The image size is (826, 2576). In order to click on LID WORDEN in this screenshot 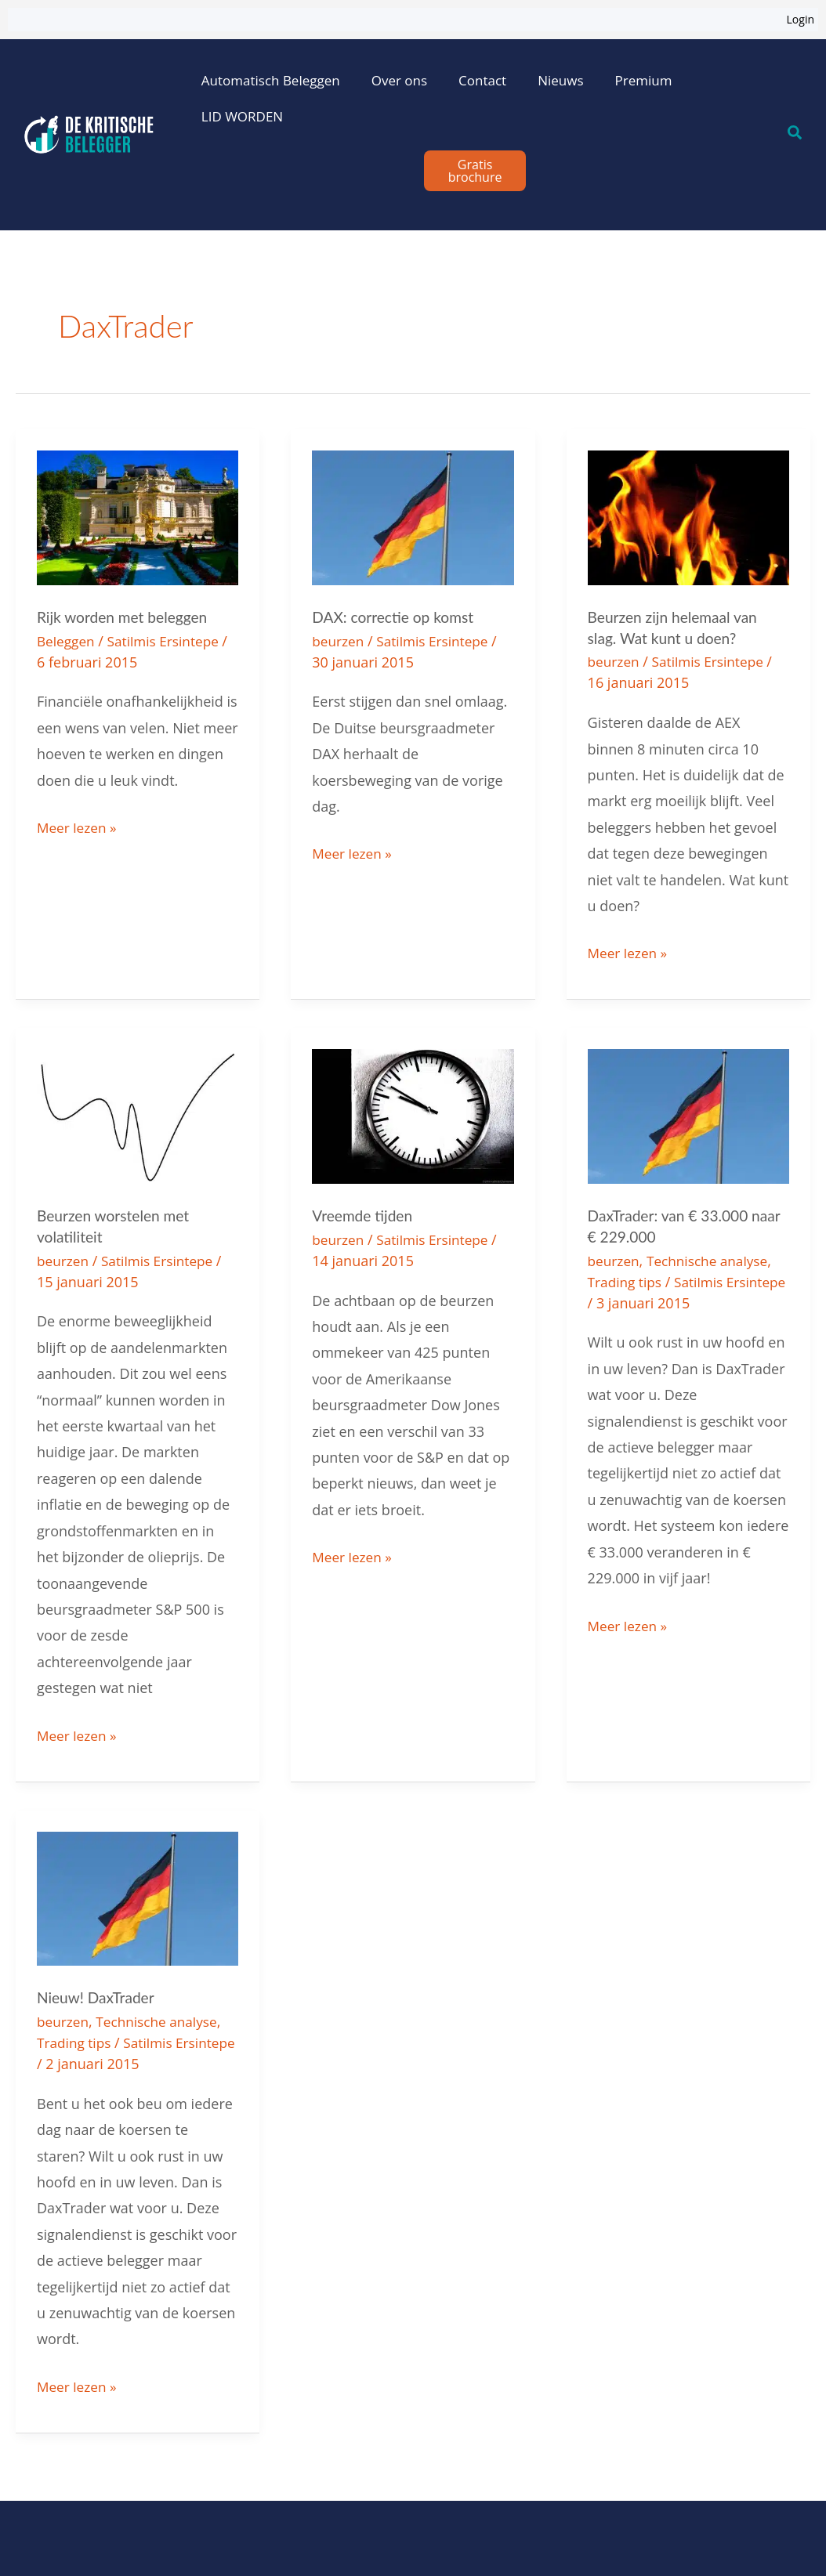, I will do `click(242, 116)`.